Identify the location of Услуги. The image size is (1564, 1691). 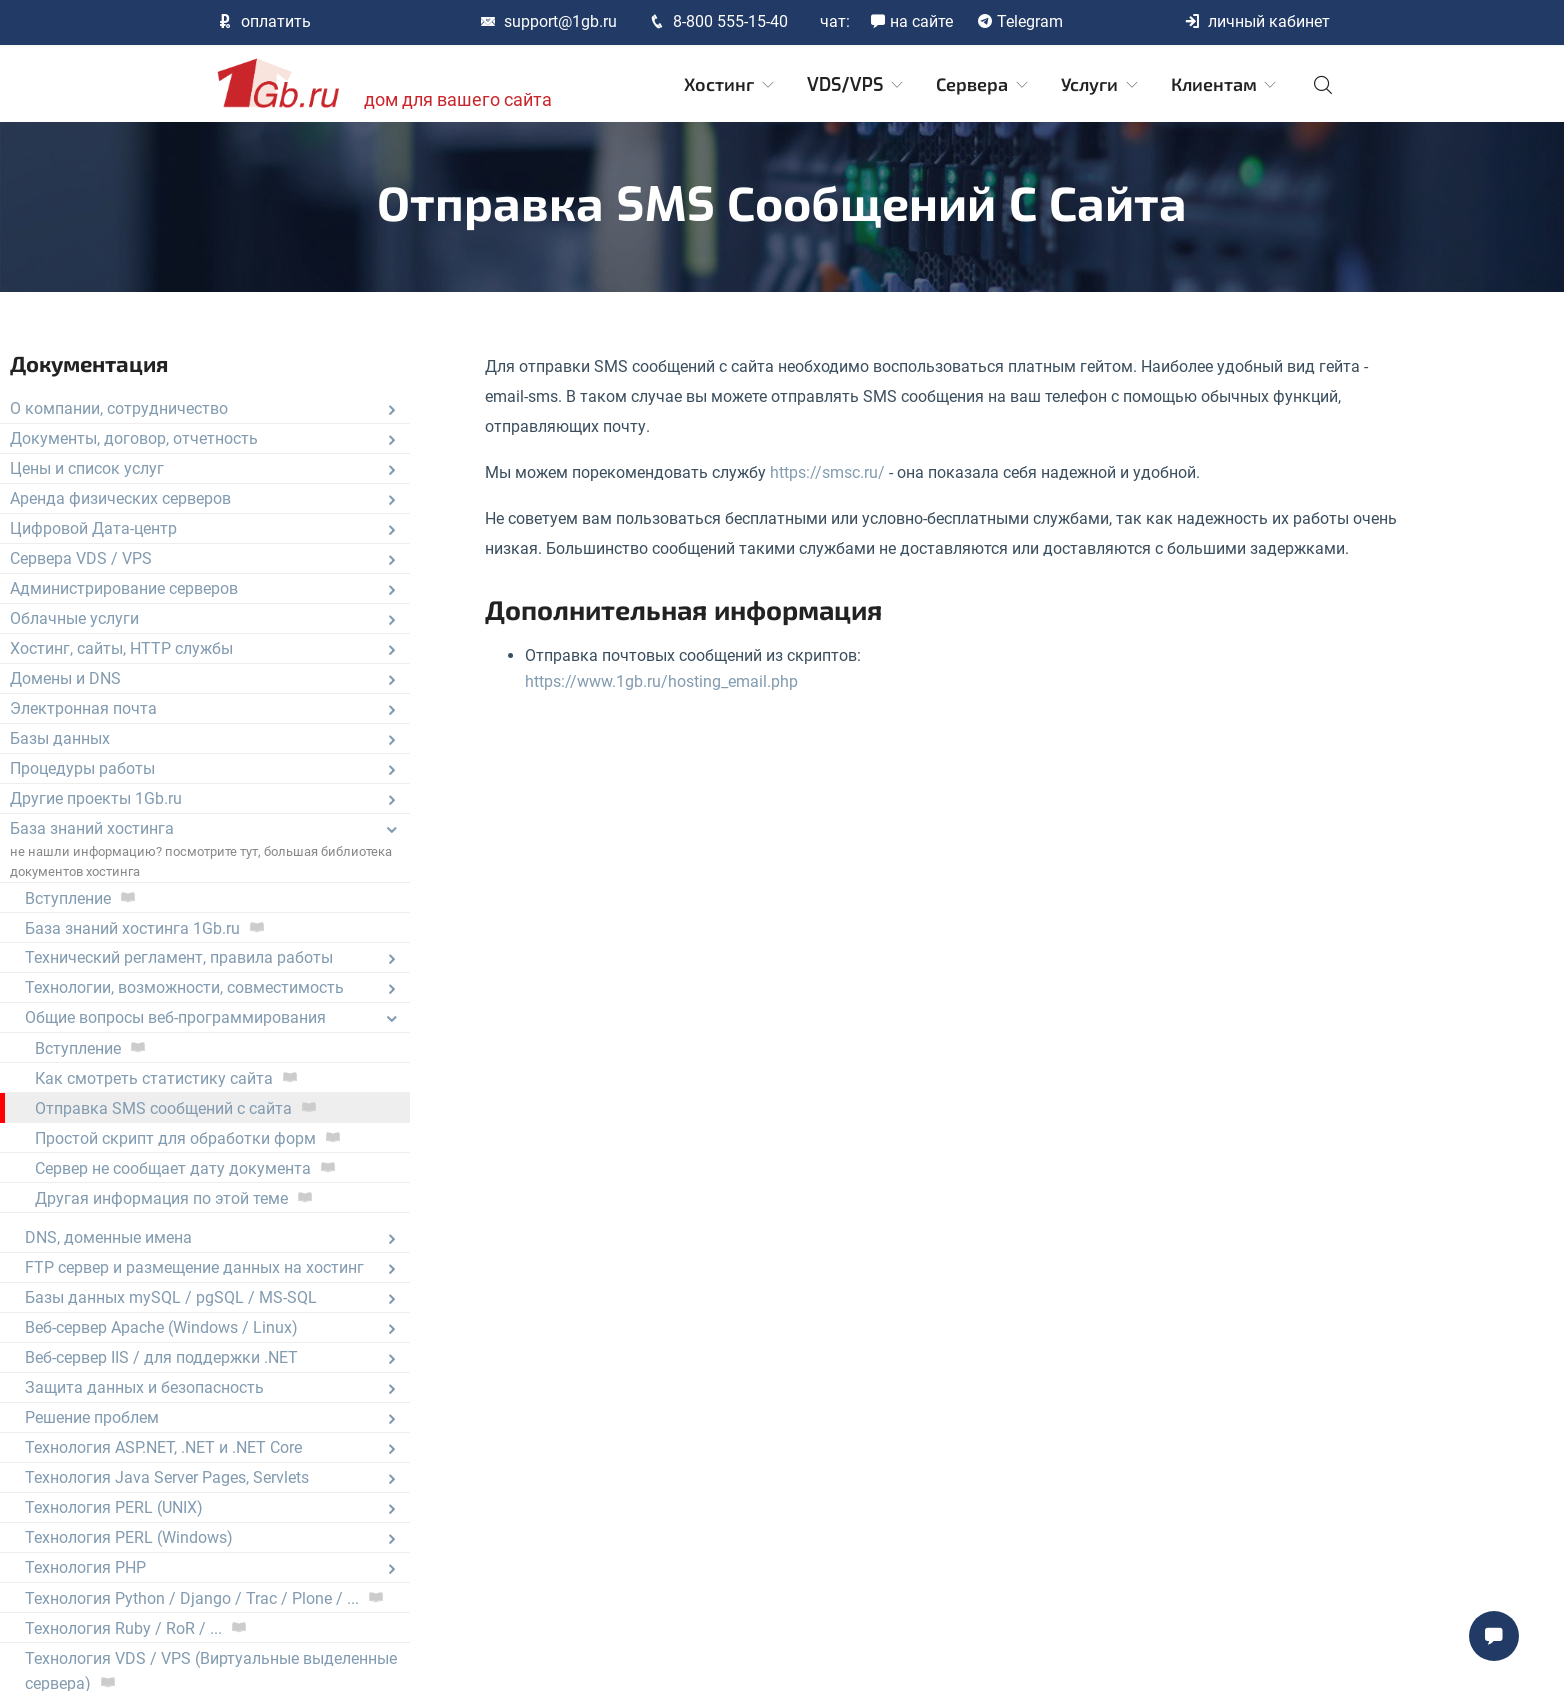
(1101, 85).